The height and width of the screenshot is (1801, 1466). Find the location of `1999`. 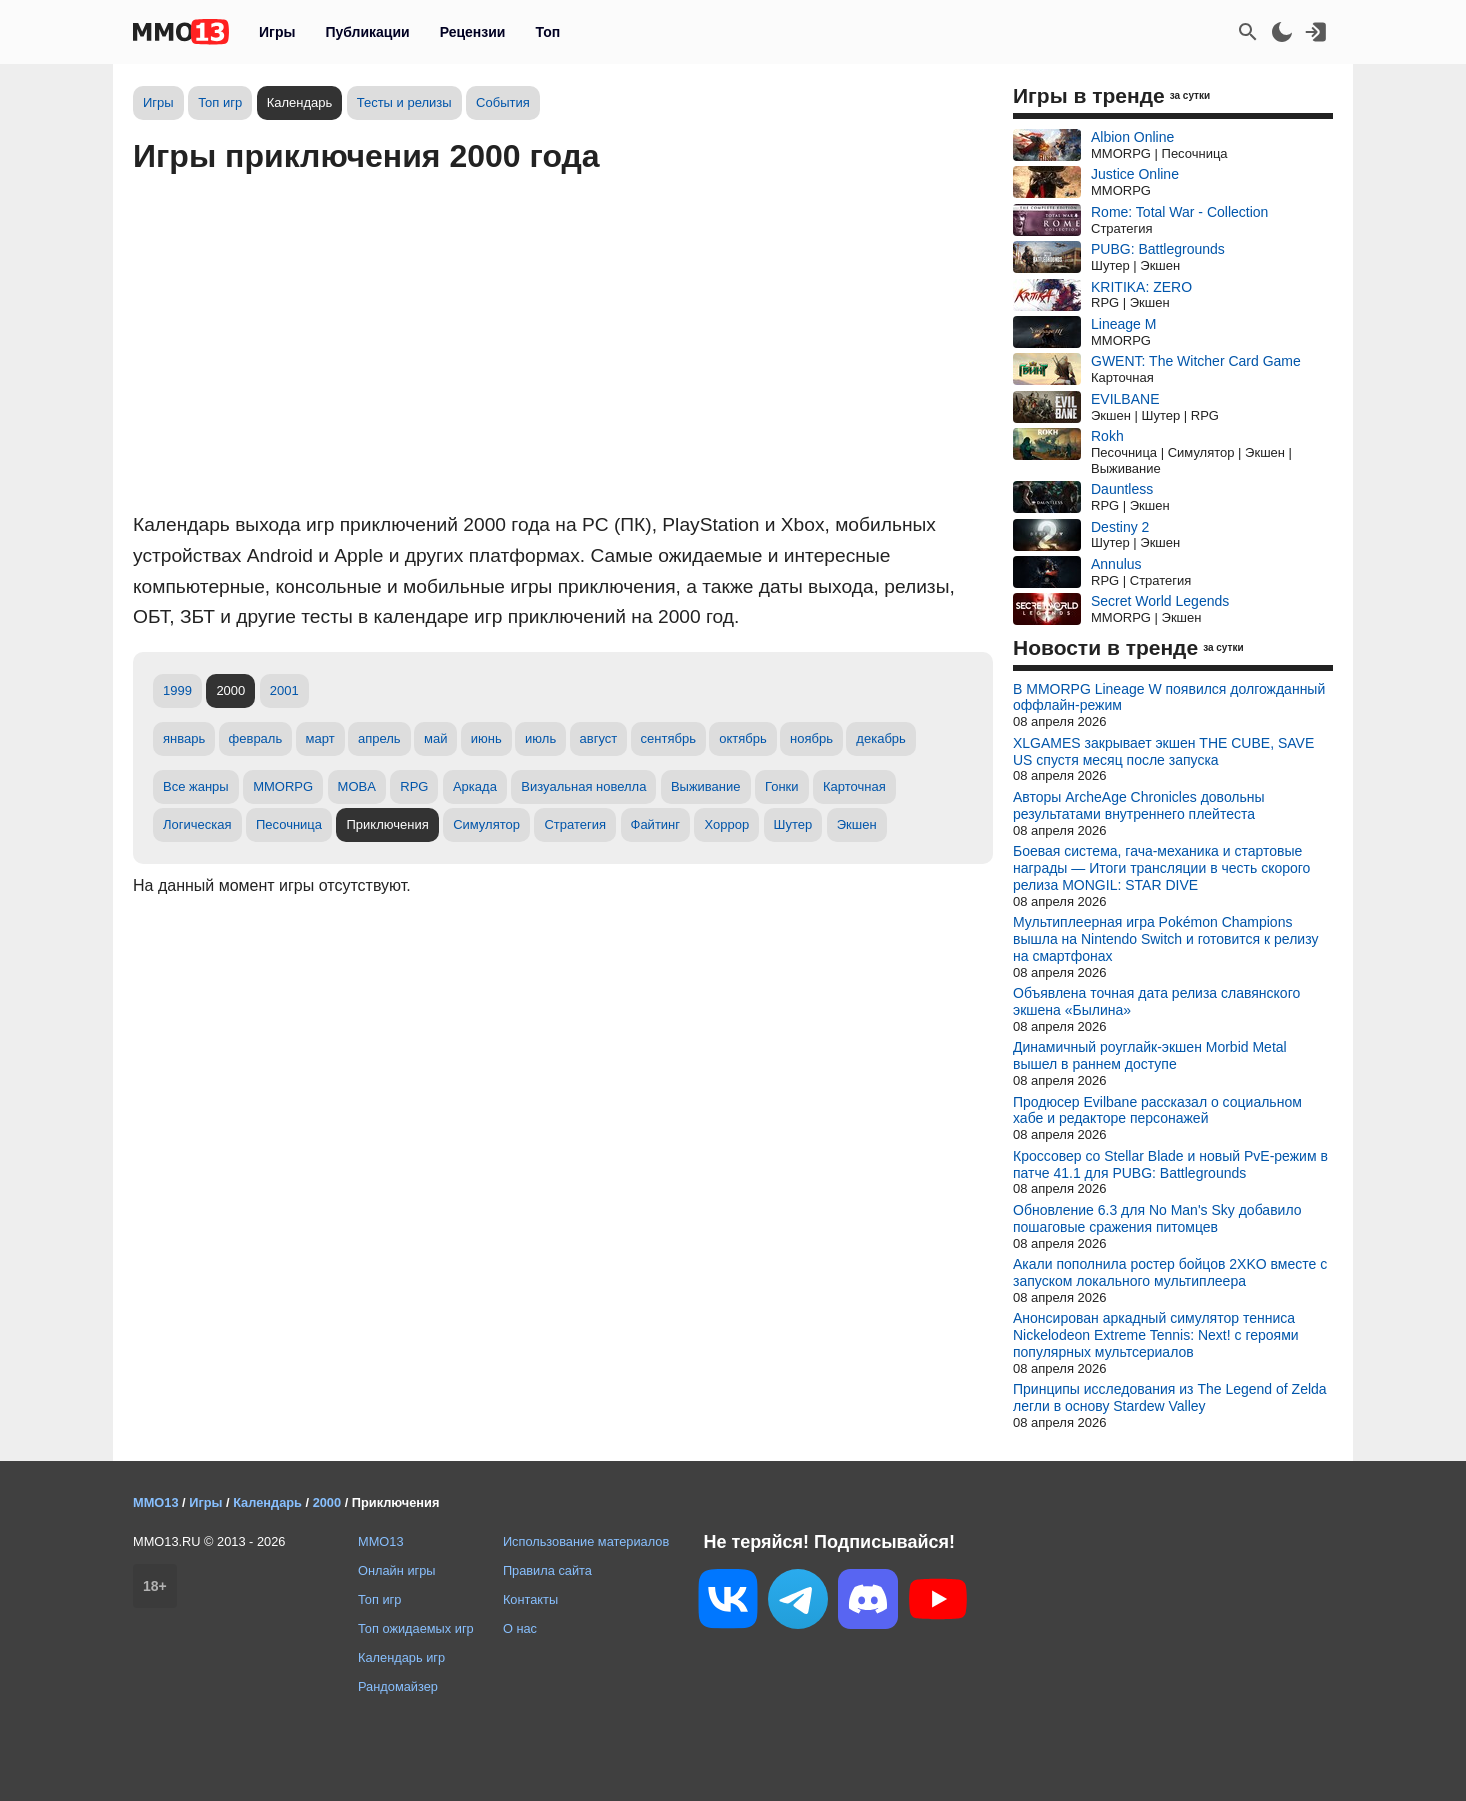

1999 is located at coordinates (177, 690).